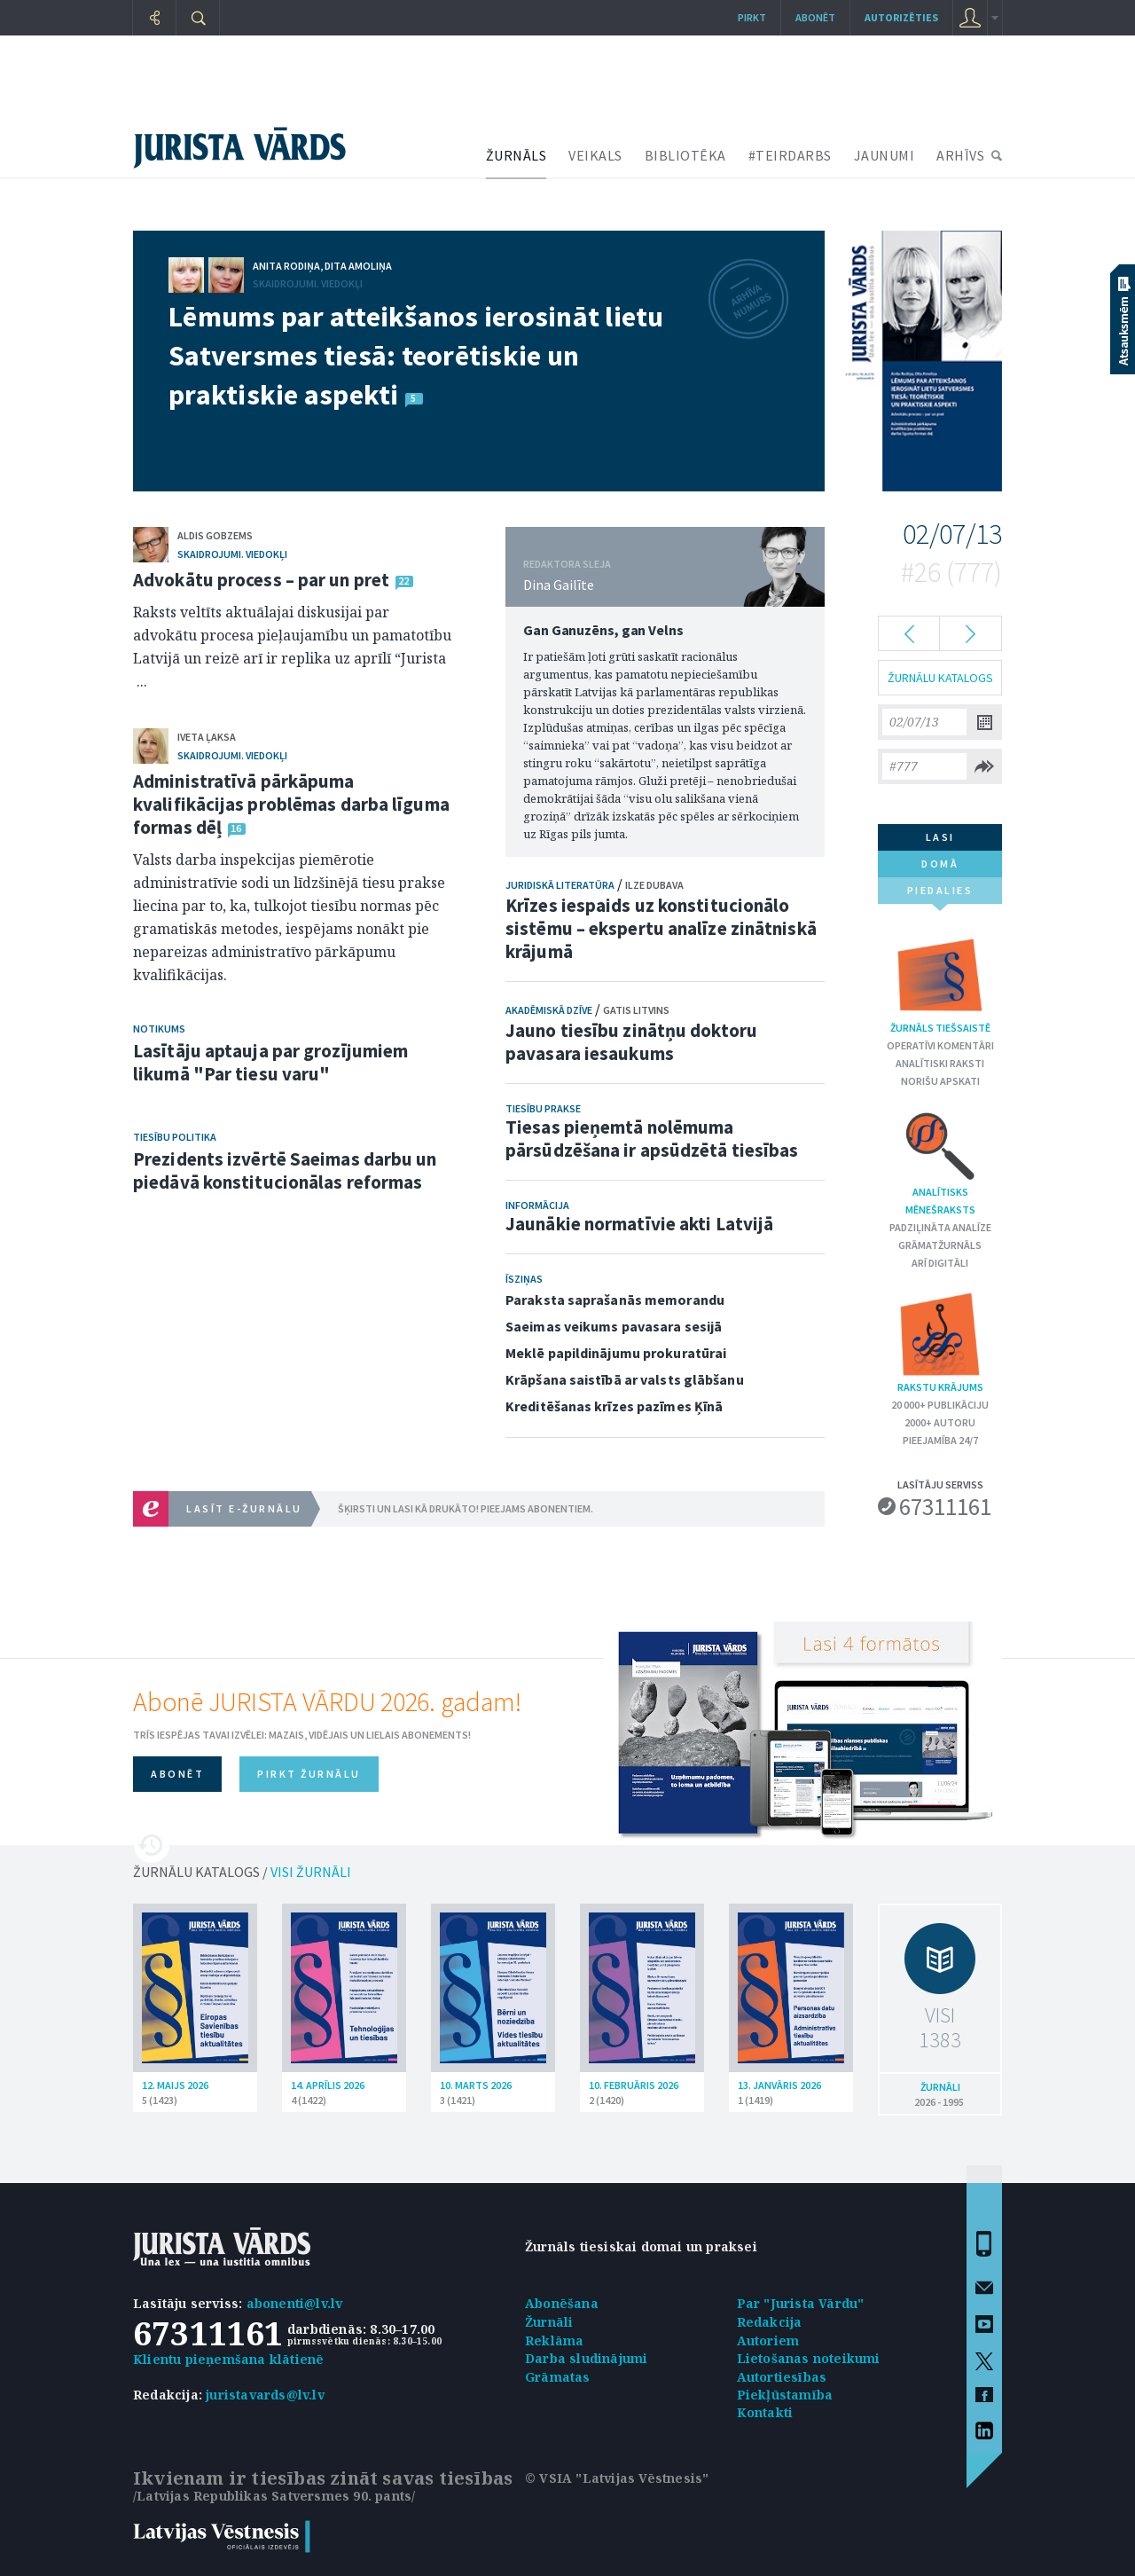 The width and height of the screenshot is (1135, 2576). I want to click on Kreditēšanas krīzes pazīmes Ķīnā, so click(614, 1406).